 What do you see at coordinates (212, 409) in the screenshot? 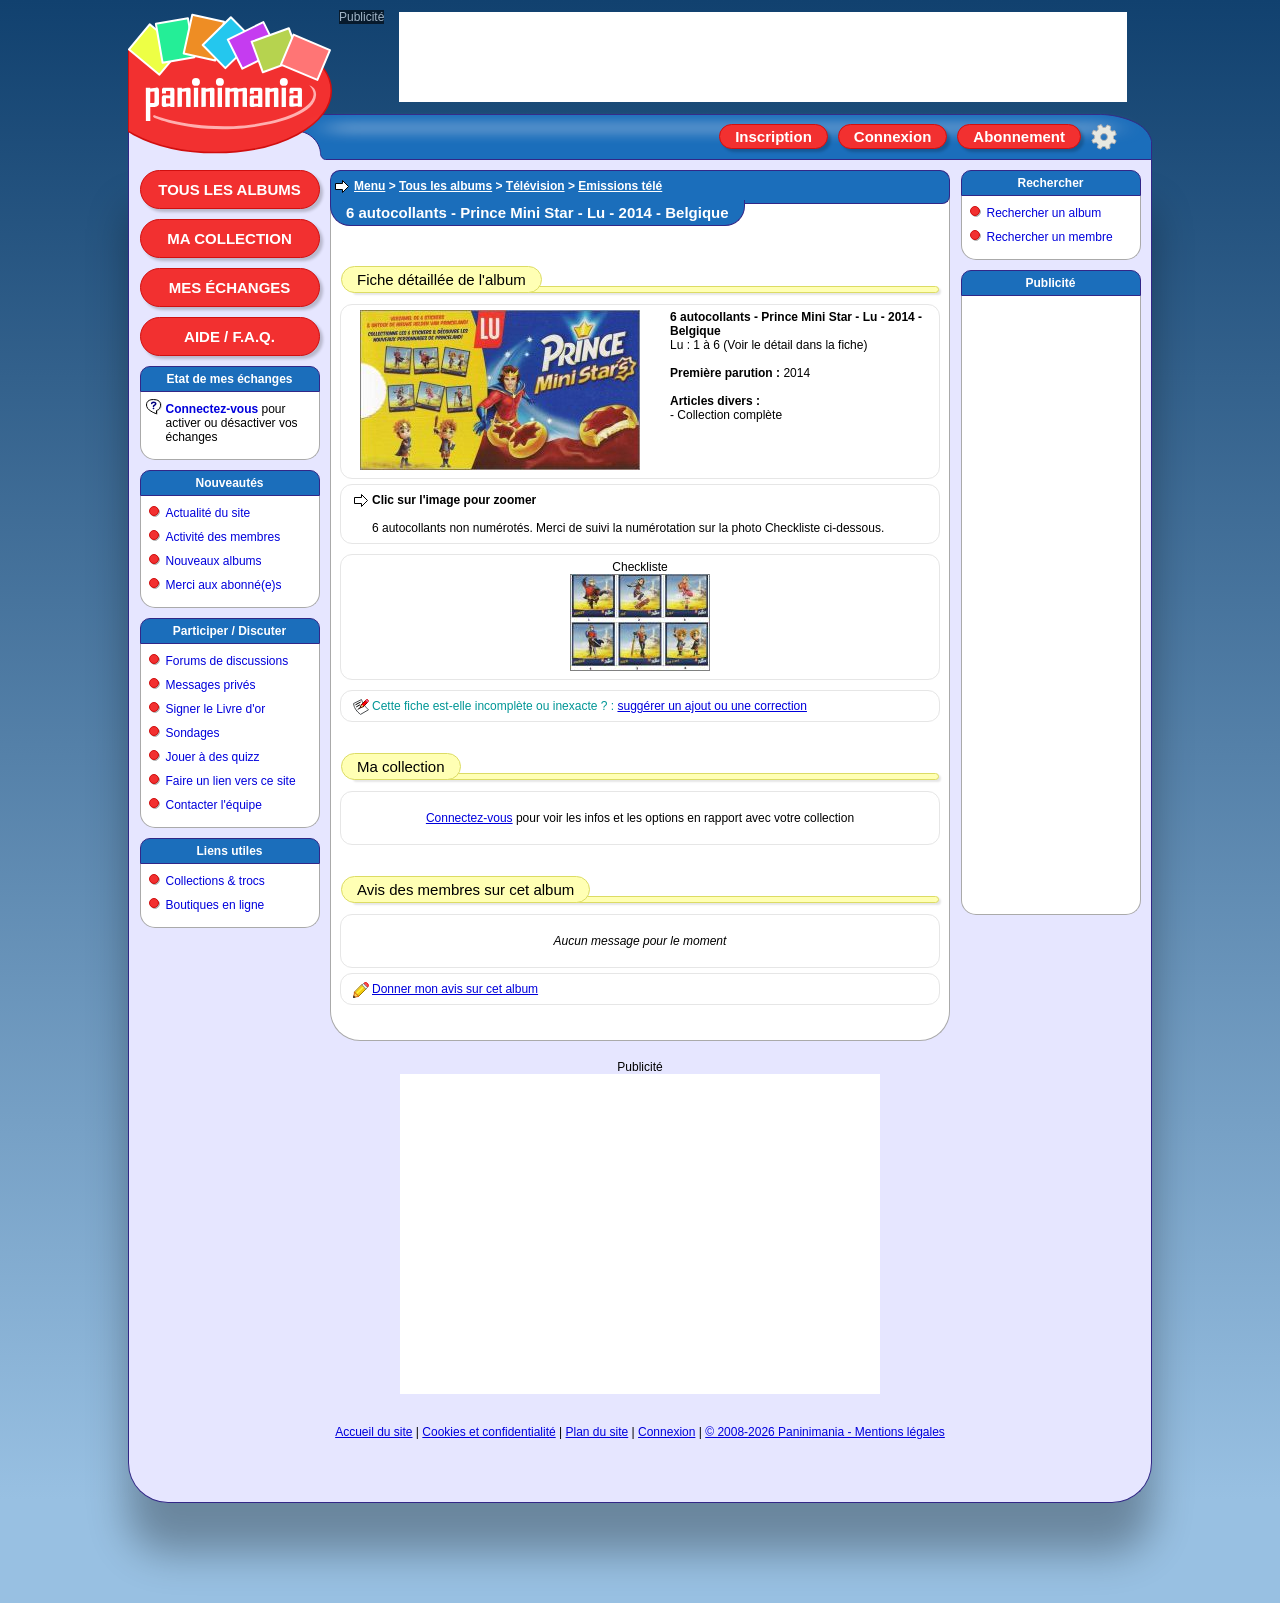
I see `Connectez-vous` at bounding box center [212, 409].